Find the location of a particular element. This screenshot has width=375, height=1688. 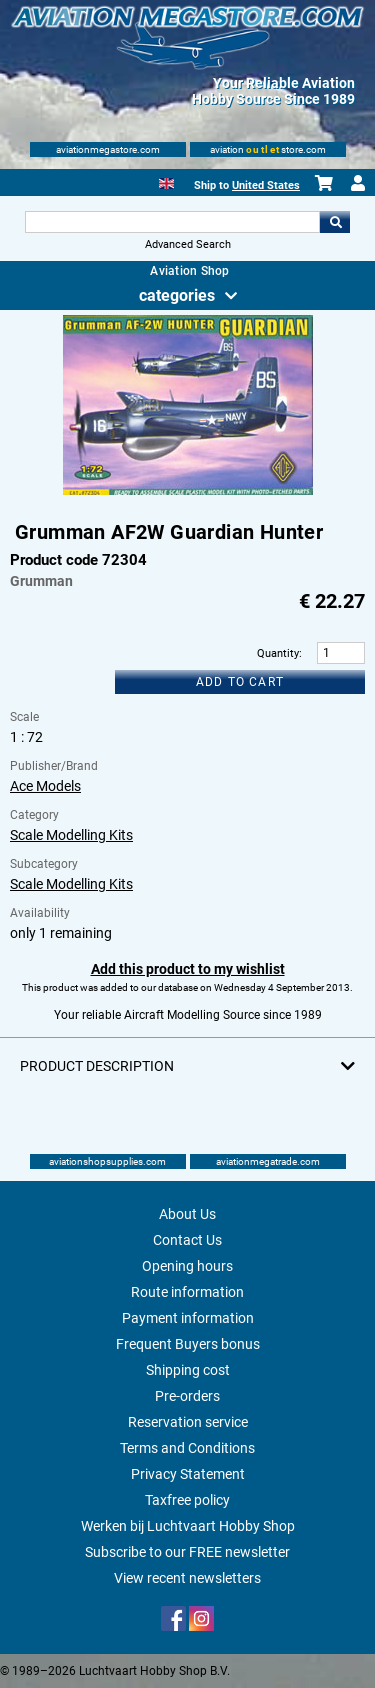

Privacy Statement is located at coordinates (188, 1474).